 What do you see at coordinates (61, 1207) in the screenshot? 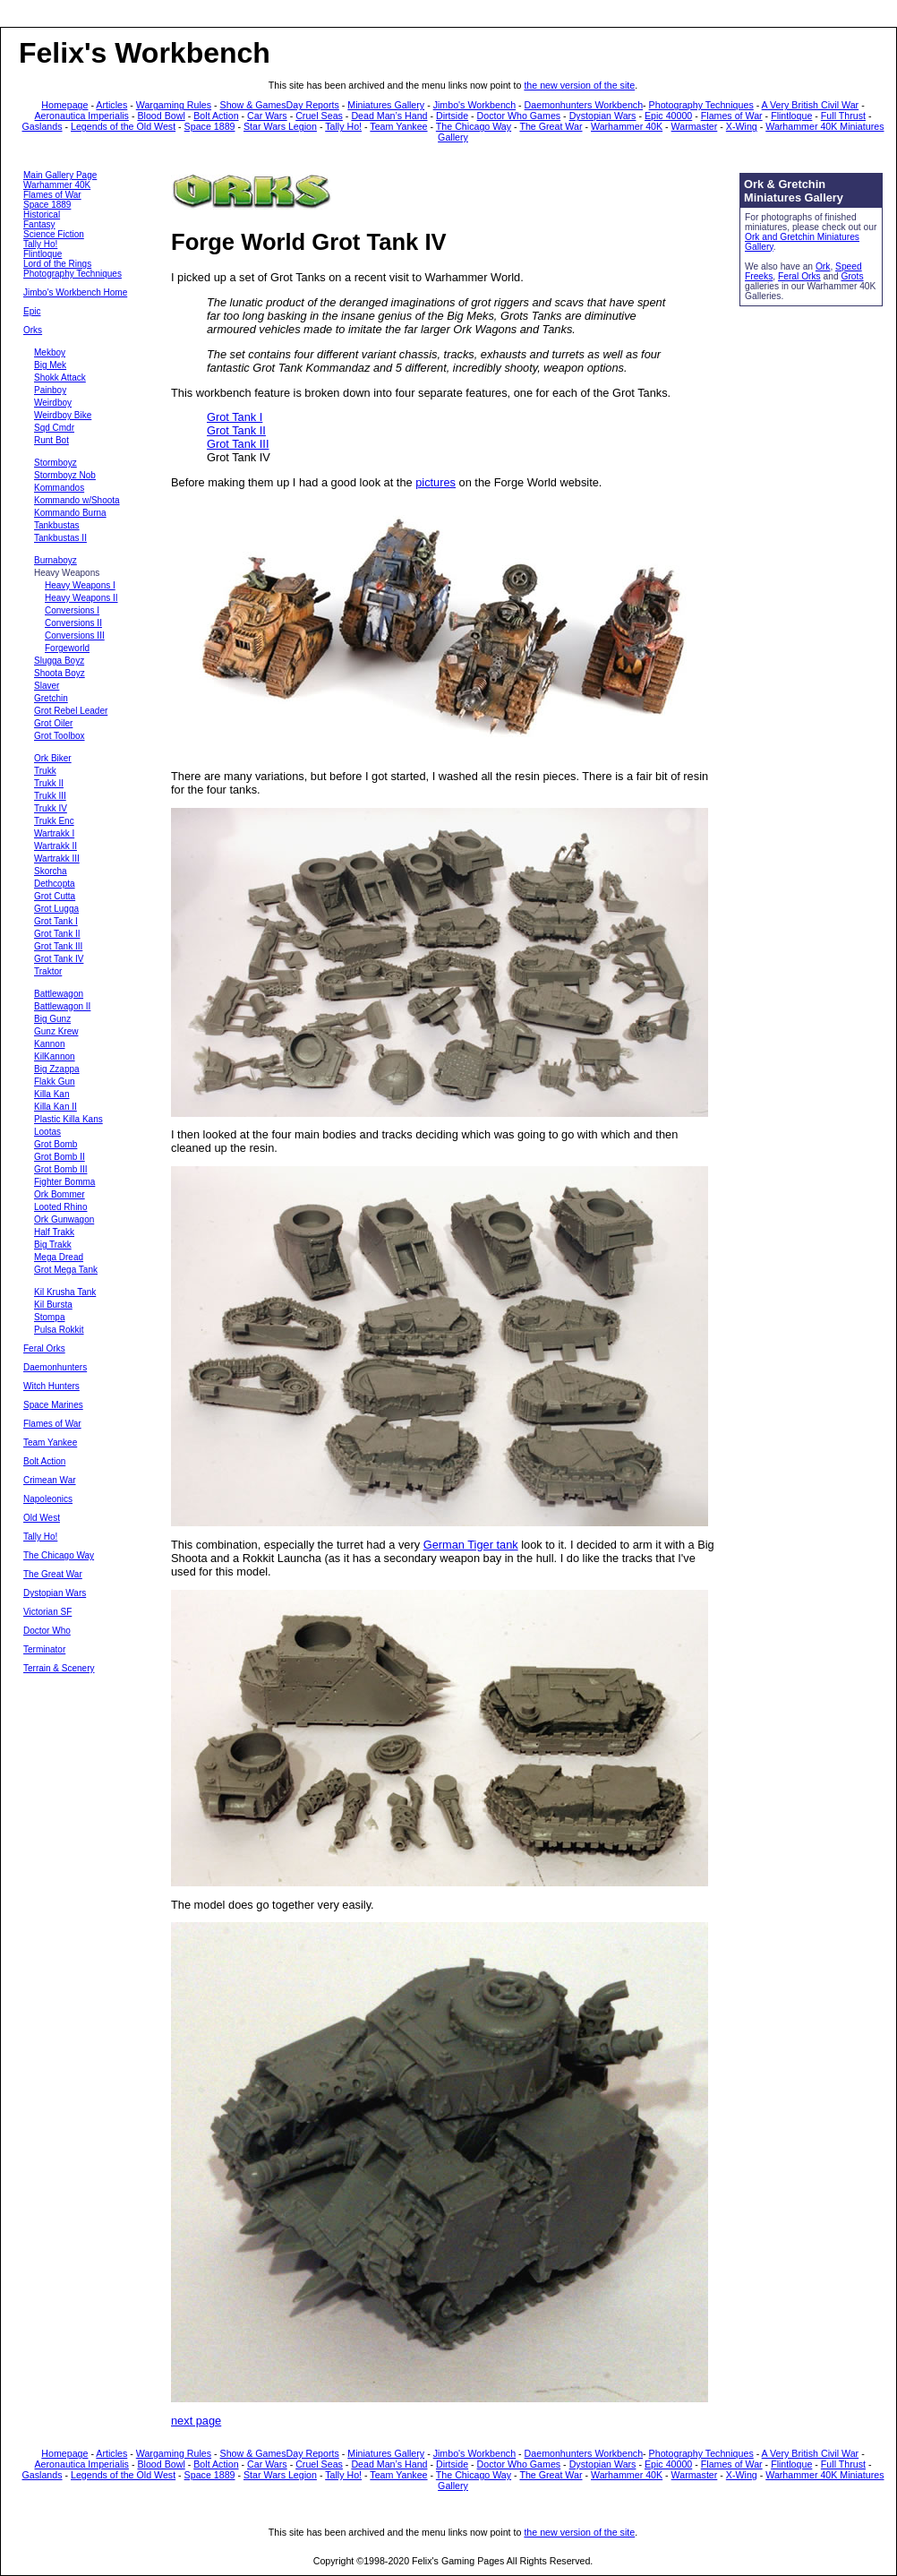
I see `Looted Rhino` at bounding box center [61, 1207].